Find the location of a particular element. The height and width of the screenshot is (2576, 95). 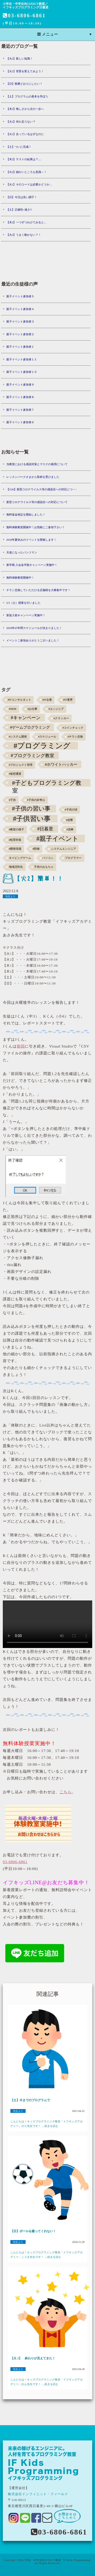

#IT業界 [#IT業界 (1個の項目)] is located at coordinates (67, 699).